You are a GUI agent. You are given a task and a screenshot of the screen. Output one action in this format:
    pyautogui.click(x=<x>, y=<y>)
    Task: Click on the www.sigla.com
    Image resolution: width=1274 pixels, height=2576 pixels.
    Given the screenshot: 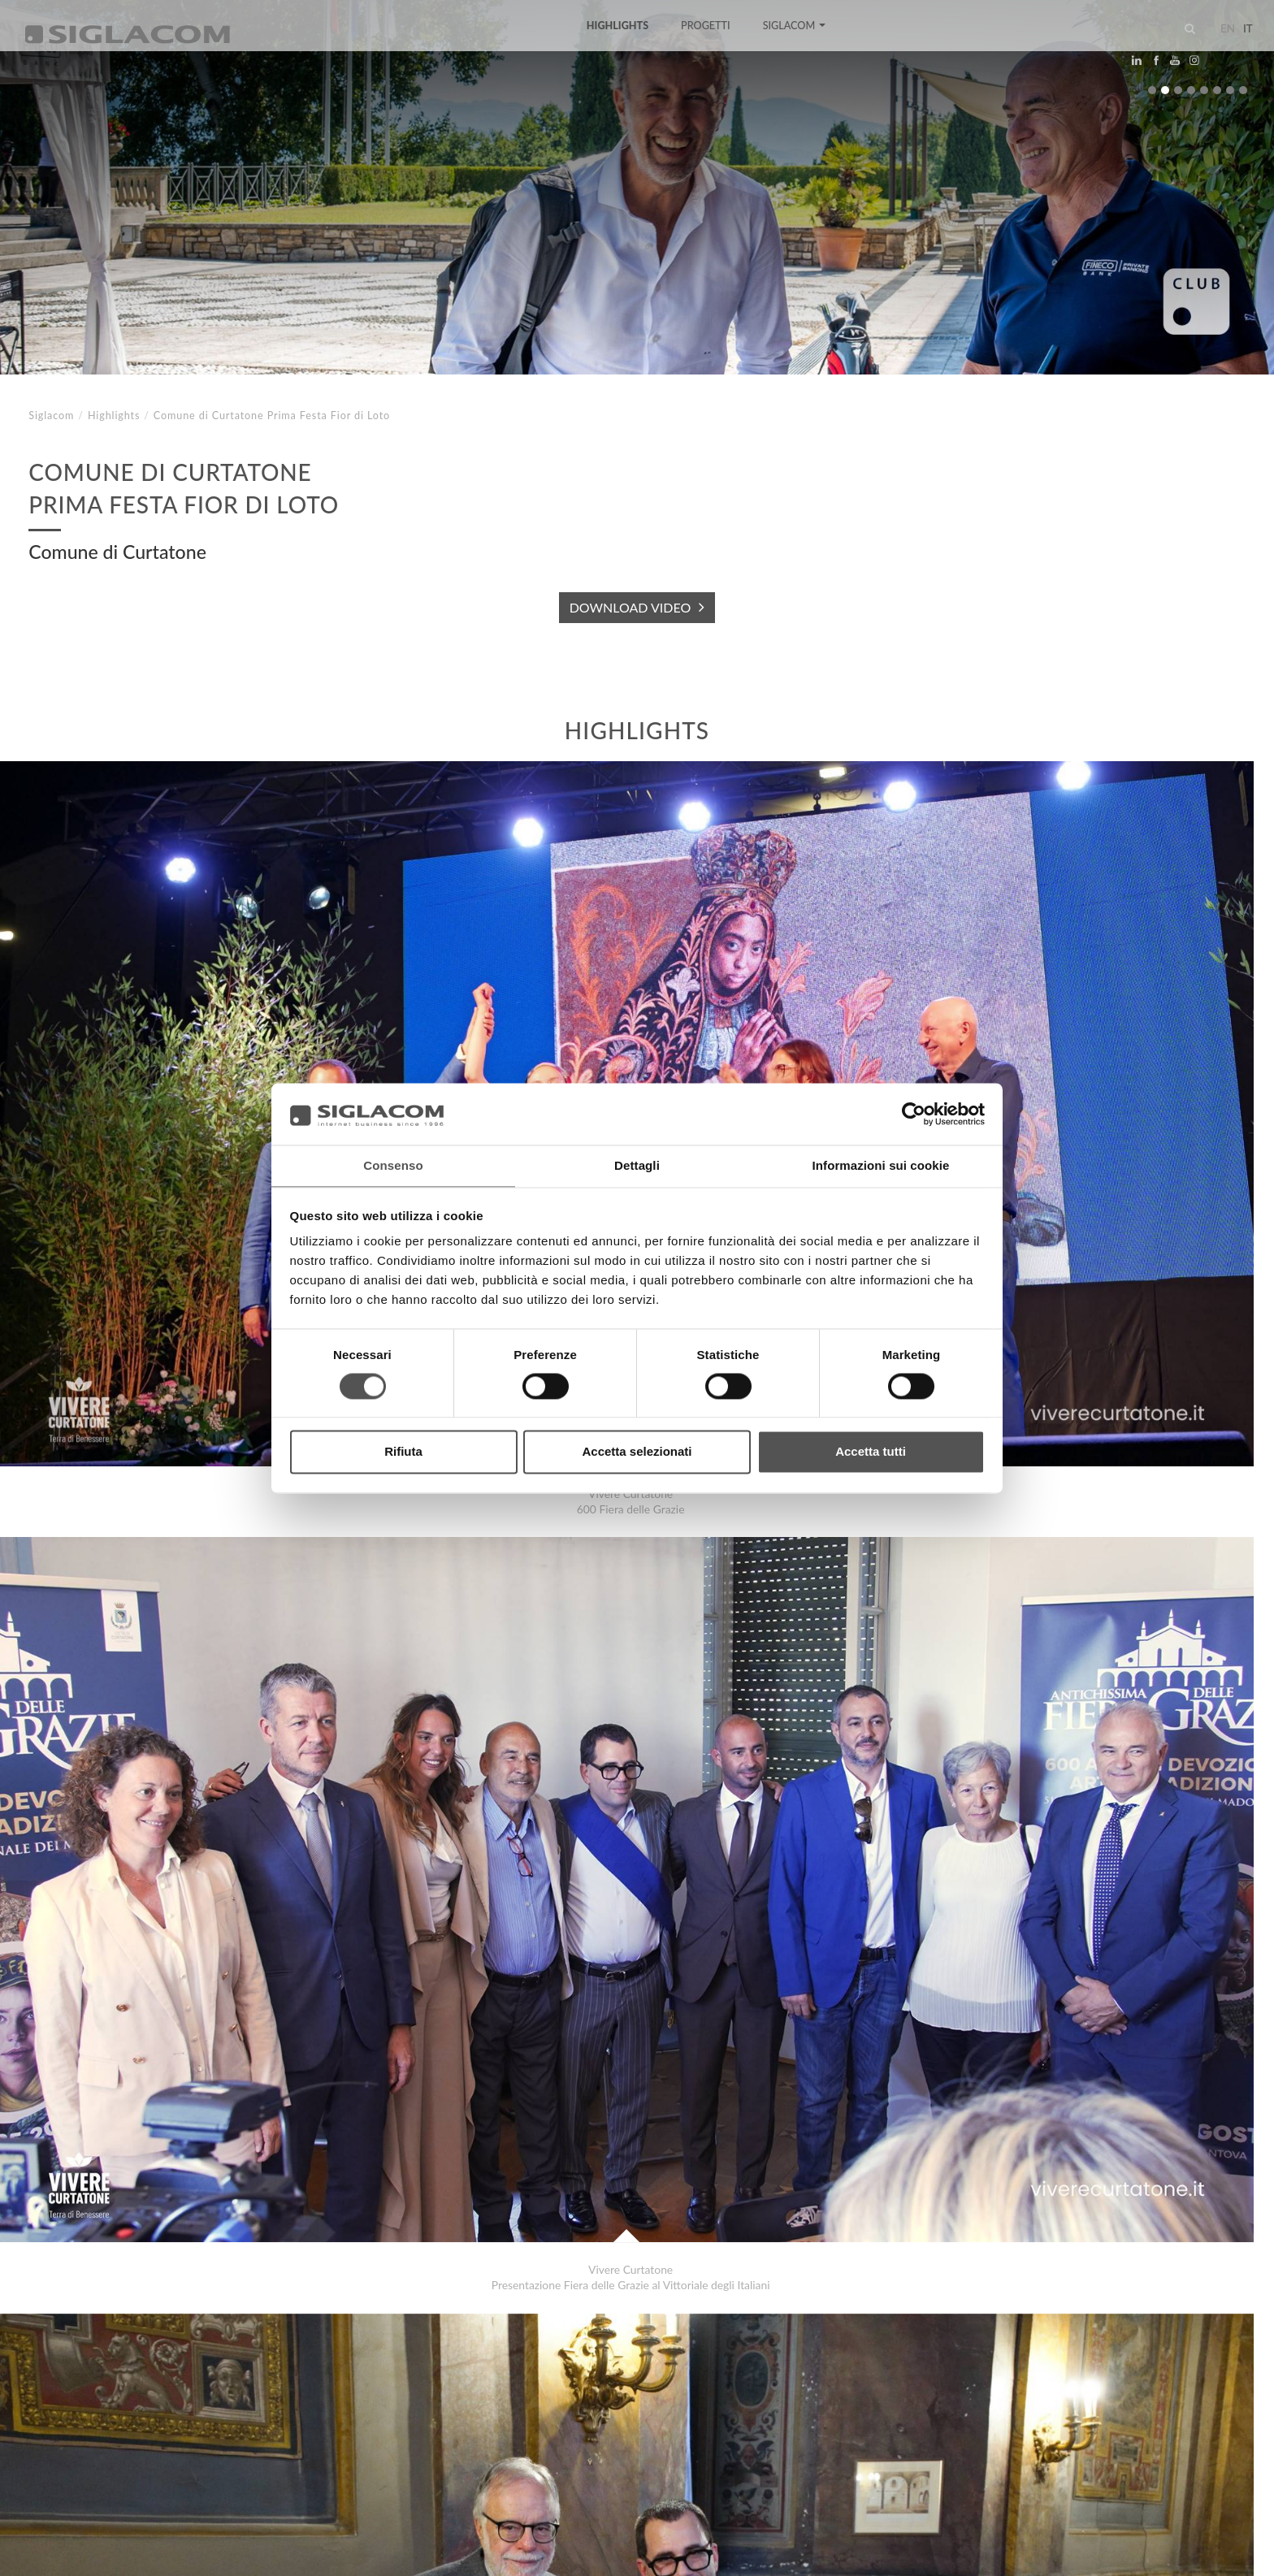 What is the action you would take?
    pyautogui.click(x=1202, y=2553)
    